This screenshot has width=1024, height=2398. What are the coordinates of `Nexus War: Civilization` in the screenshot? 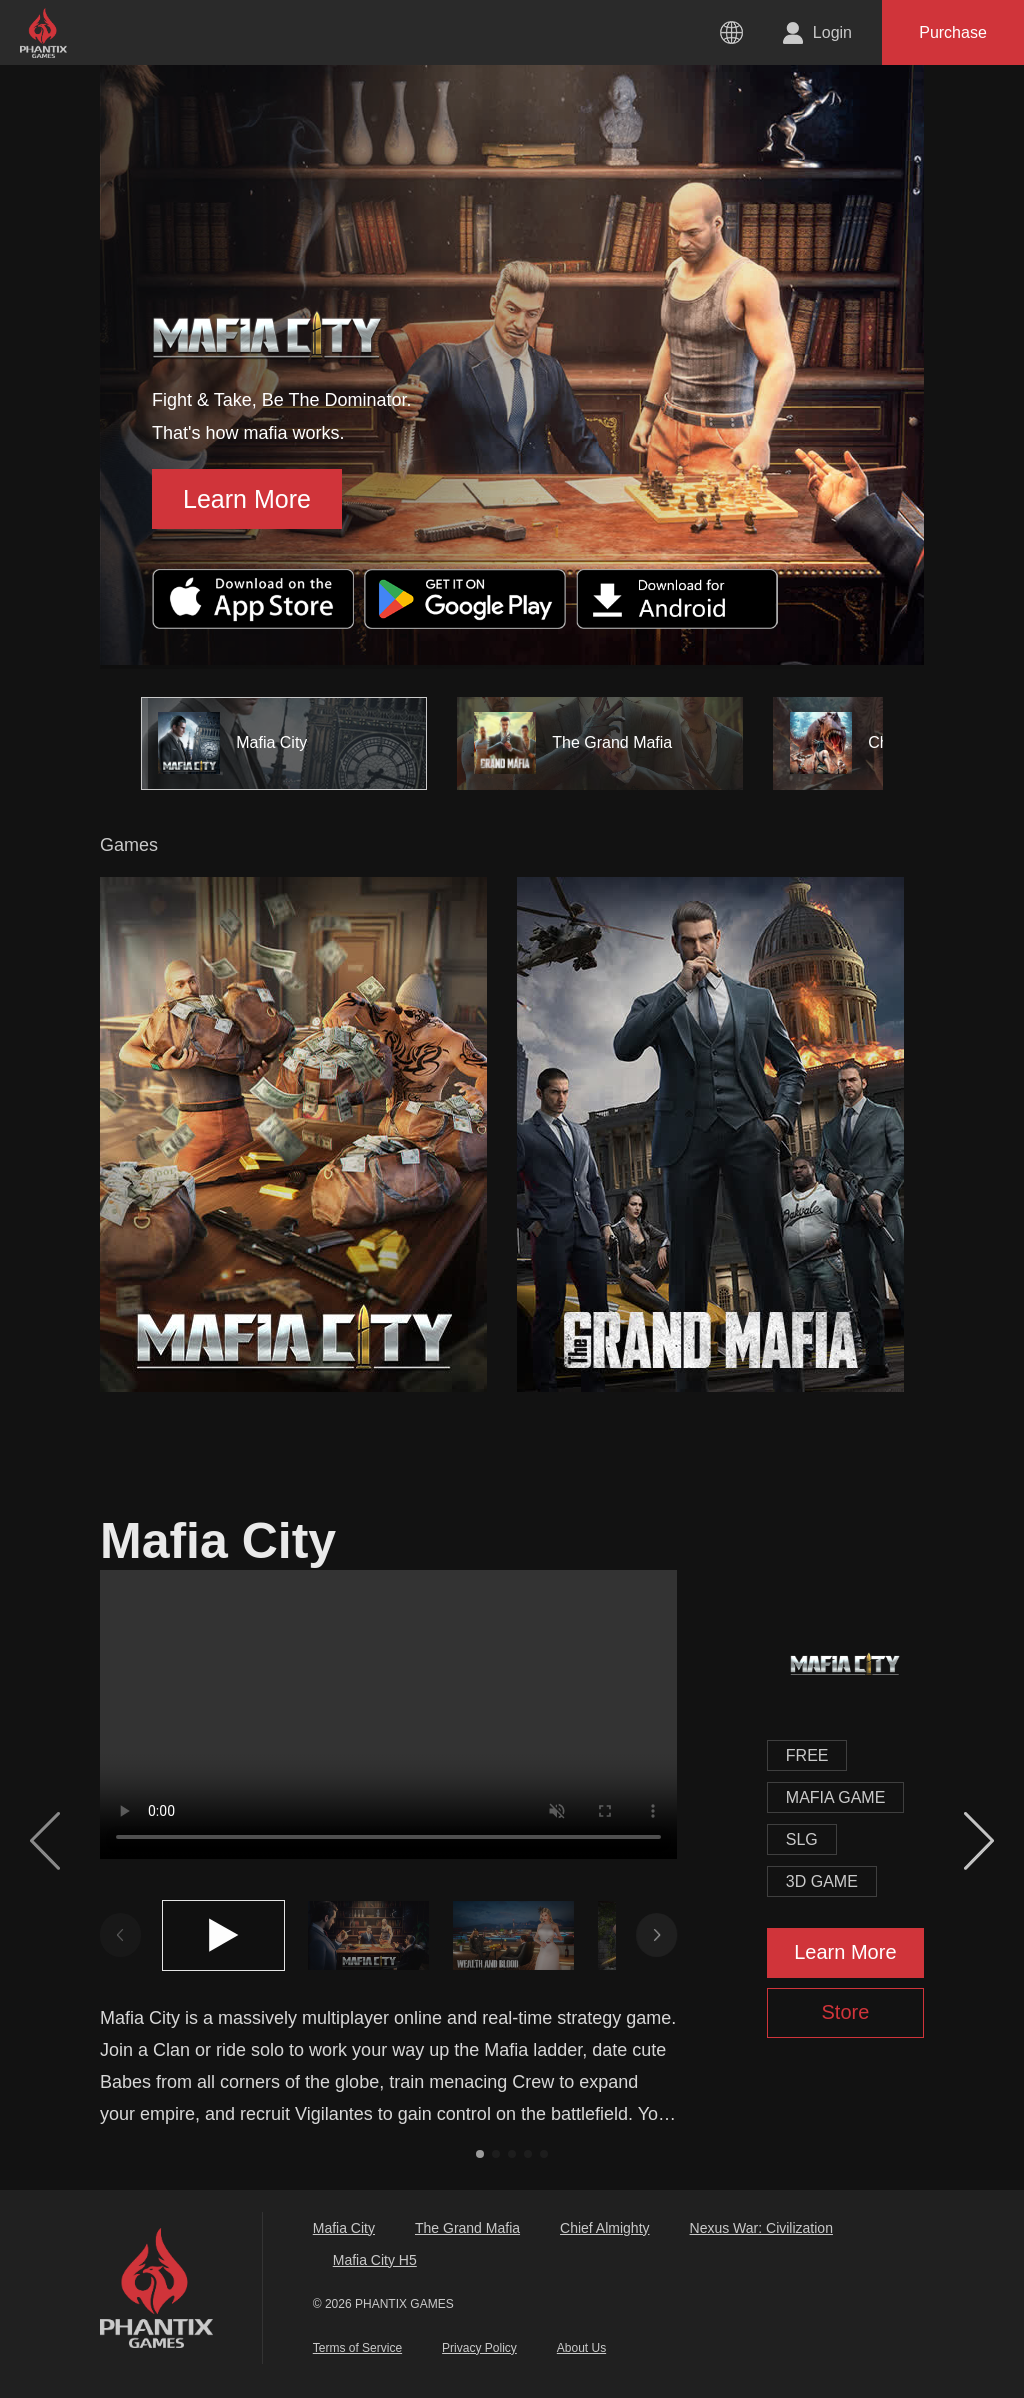 It's located at (761, 2228).